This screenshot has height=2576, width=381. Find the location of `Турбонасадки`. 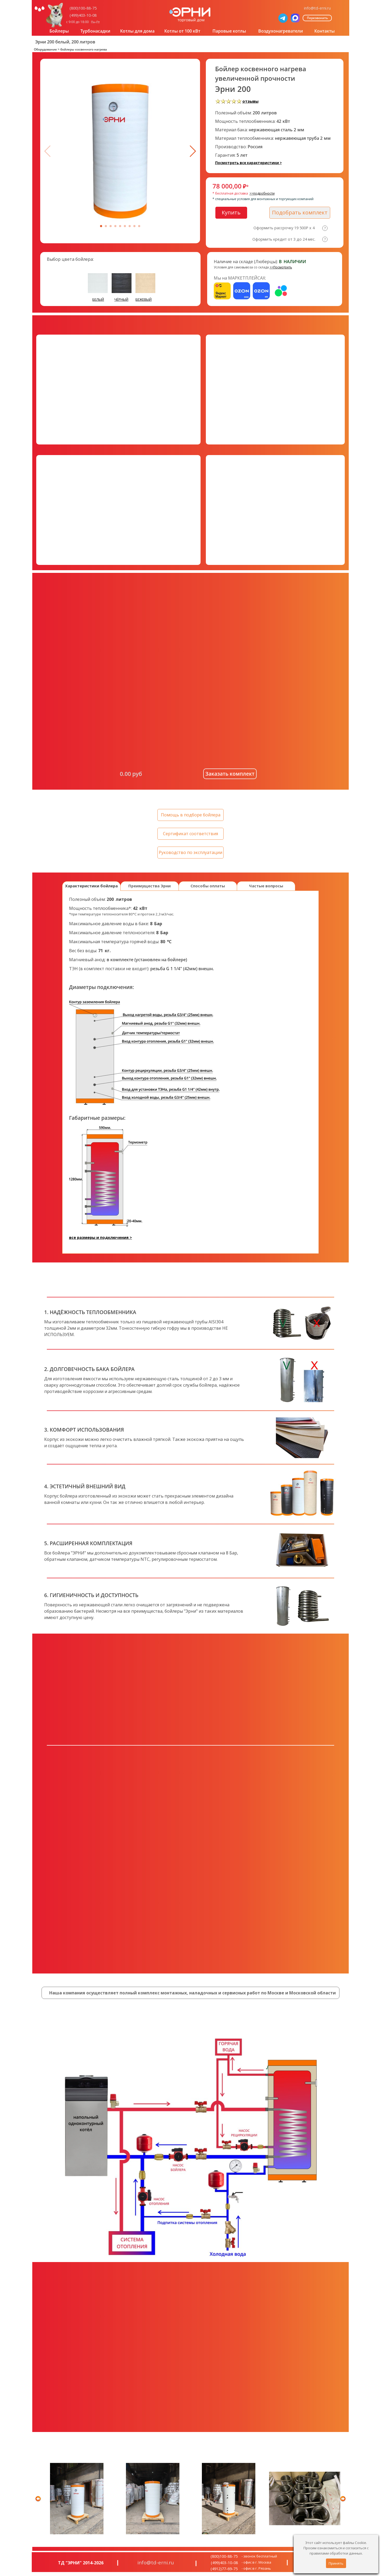

Турбонасадки is located at coordinates (95, 31).